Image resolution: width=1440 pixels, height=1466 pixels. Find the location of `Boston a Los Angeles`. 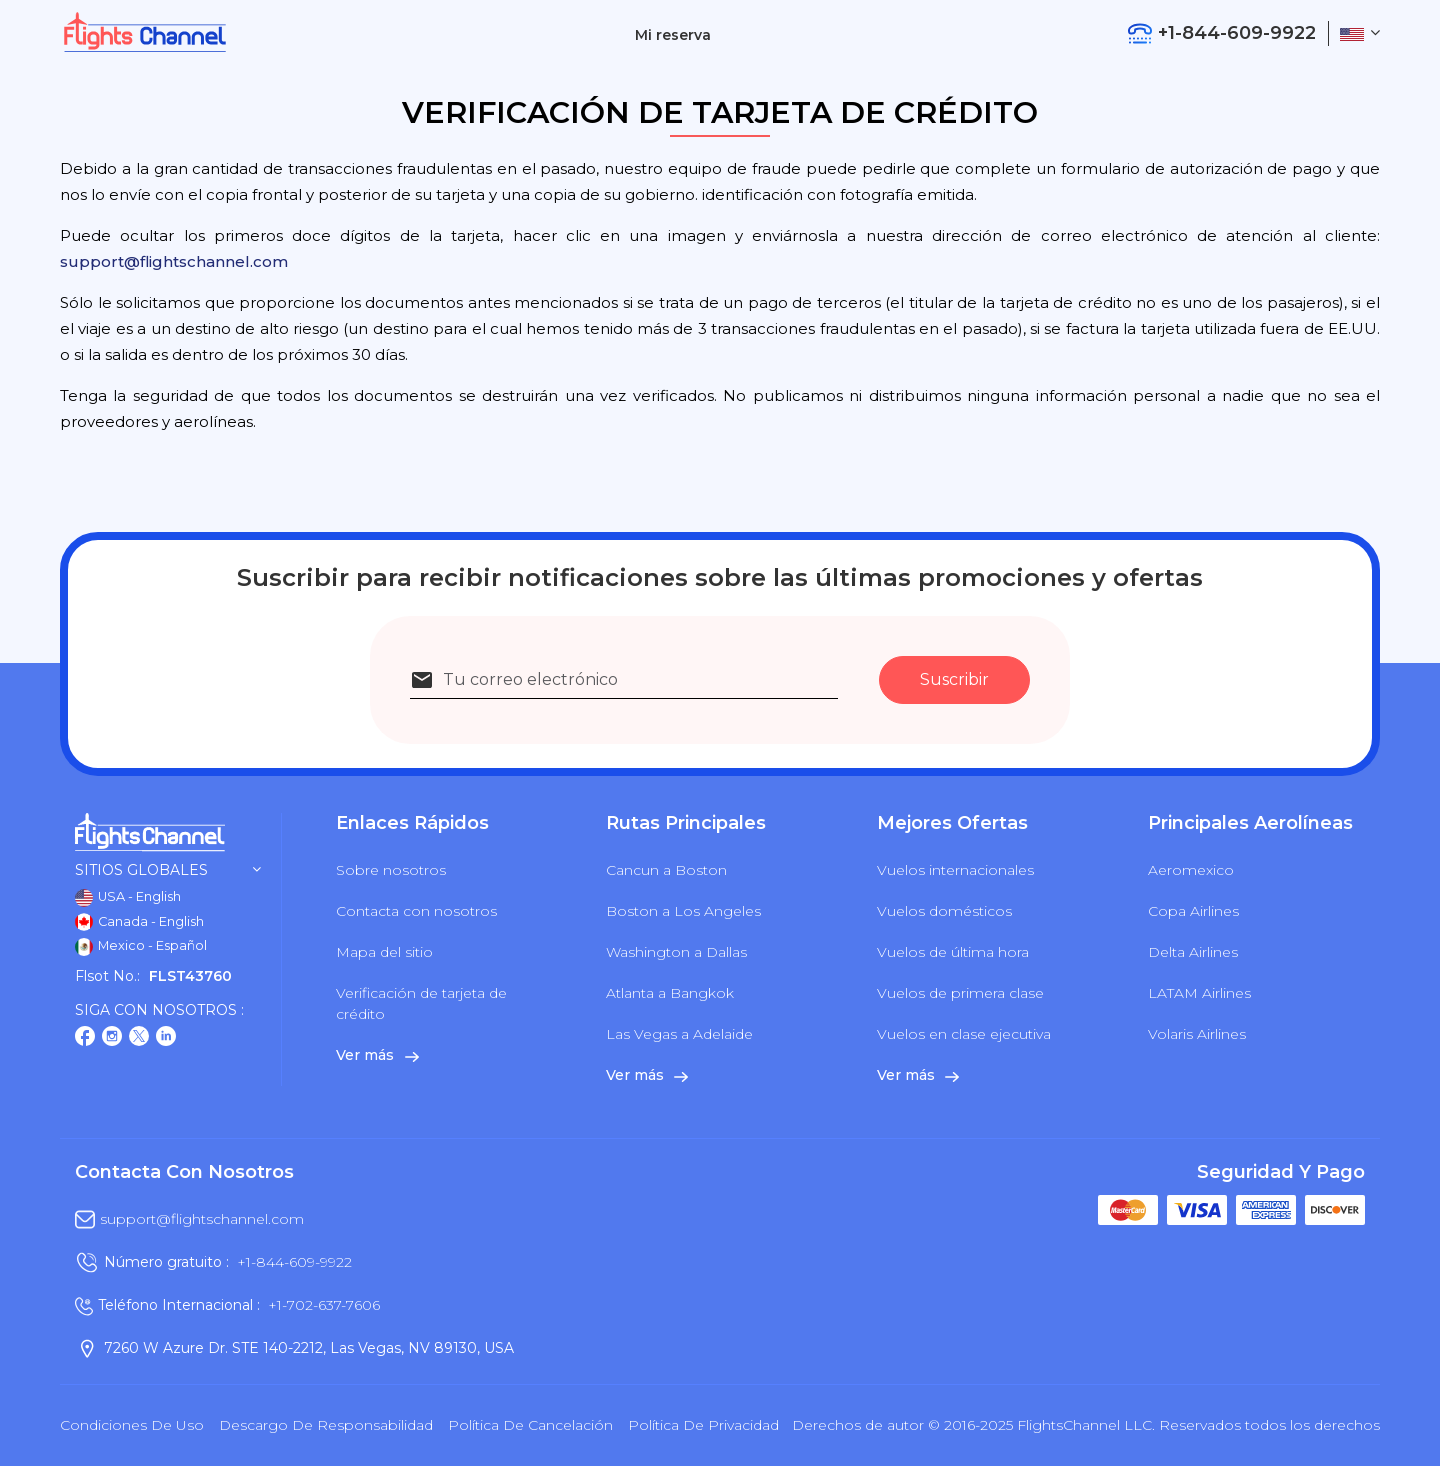

Boston a Los Angeles is located at coordinates (683, 911).